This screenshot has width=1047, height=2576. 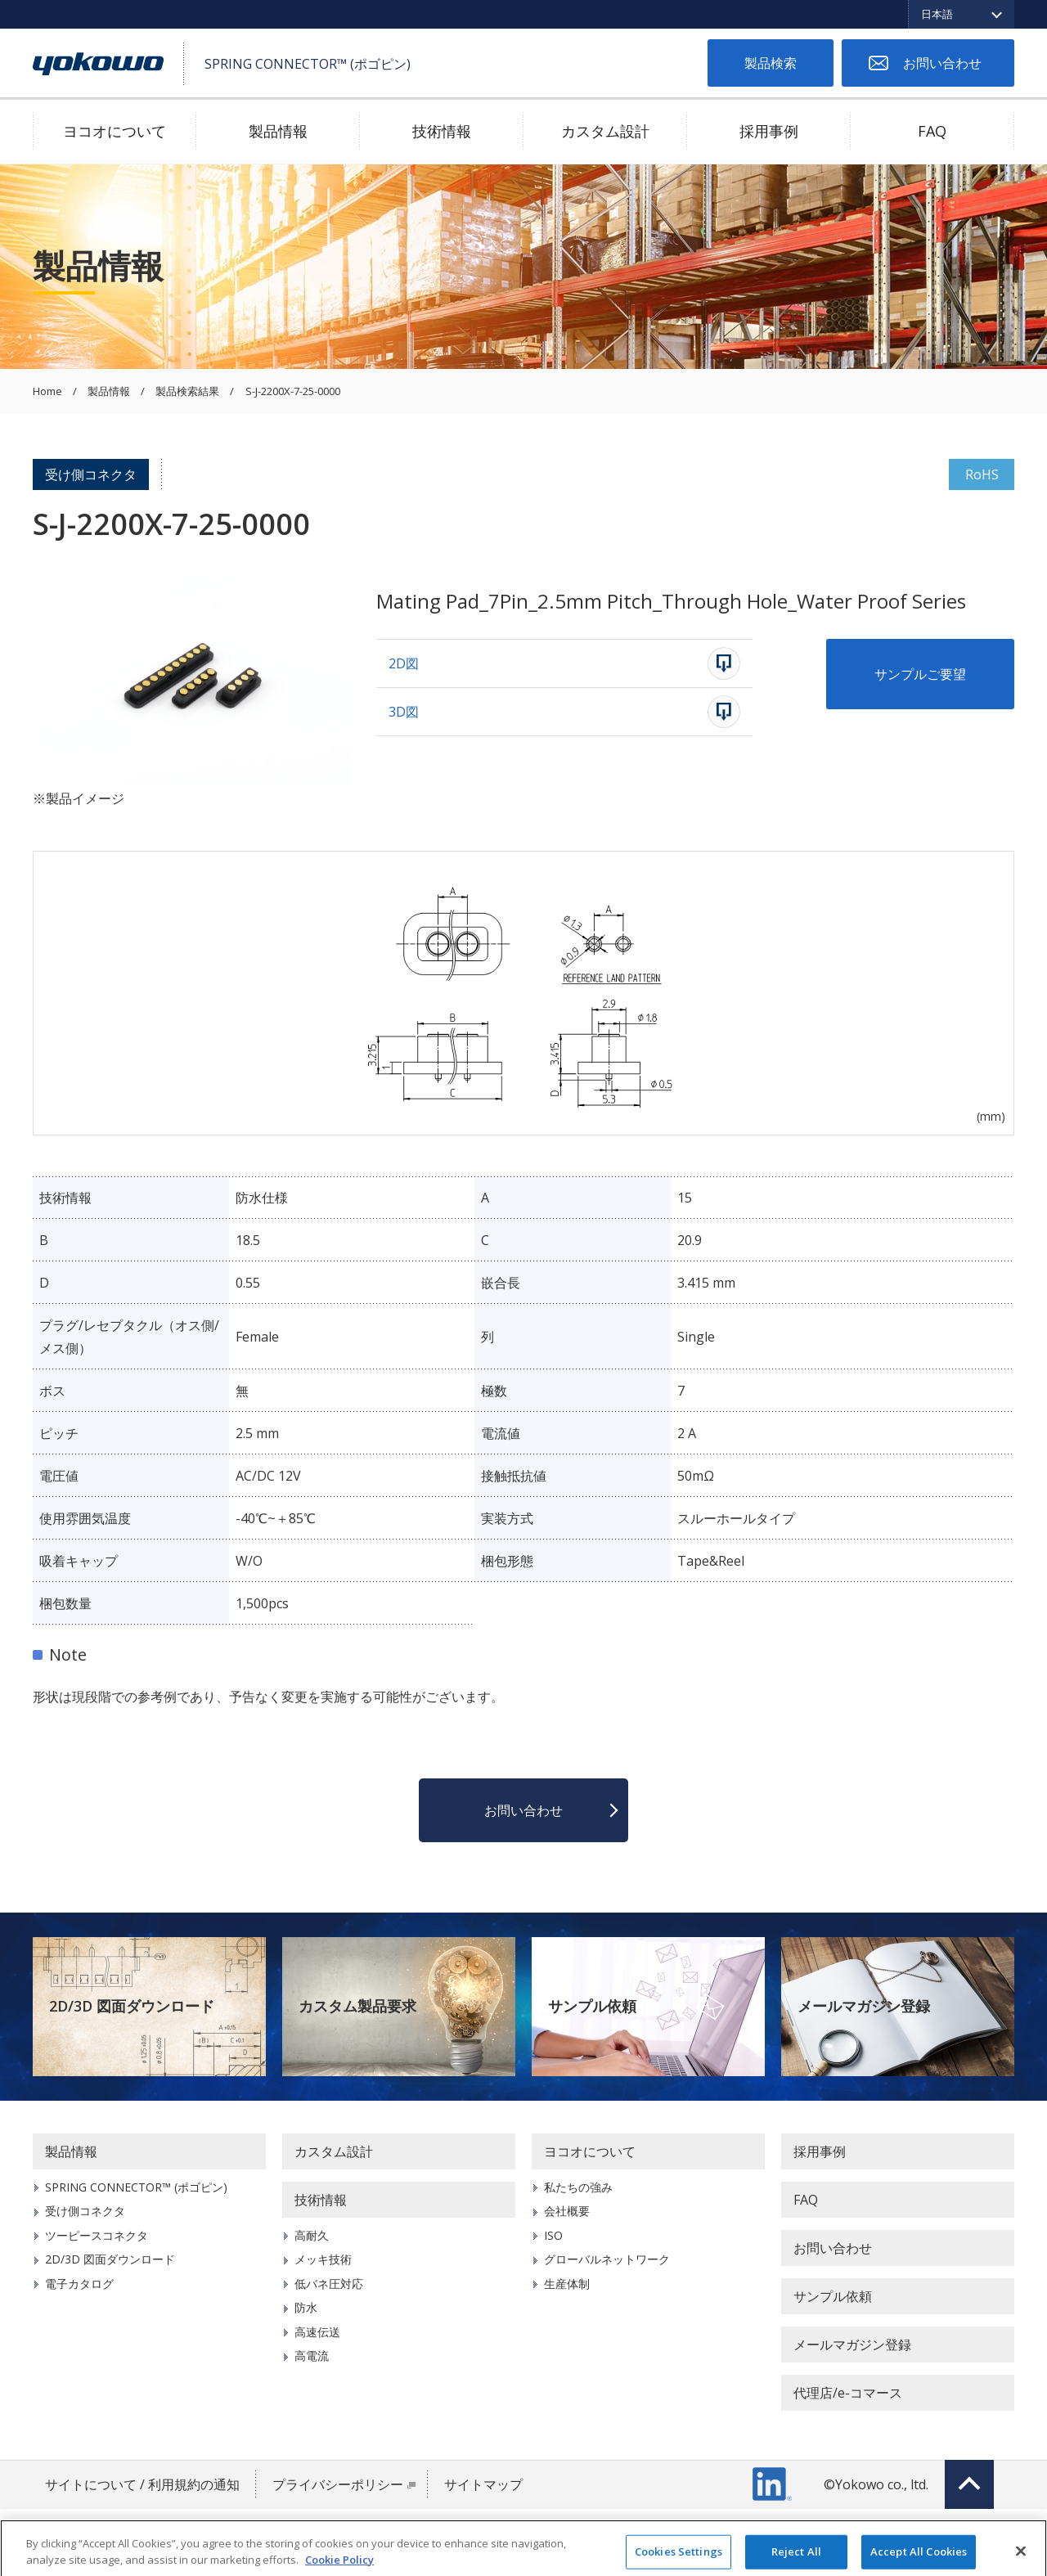 What do you see at coordinates (768, 131) in the screenshot?
I see `採用事例` at bounding box center [768, 131].